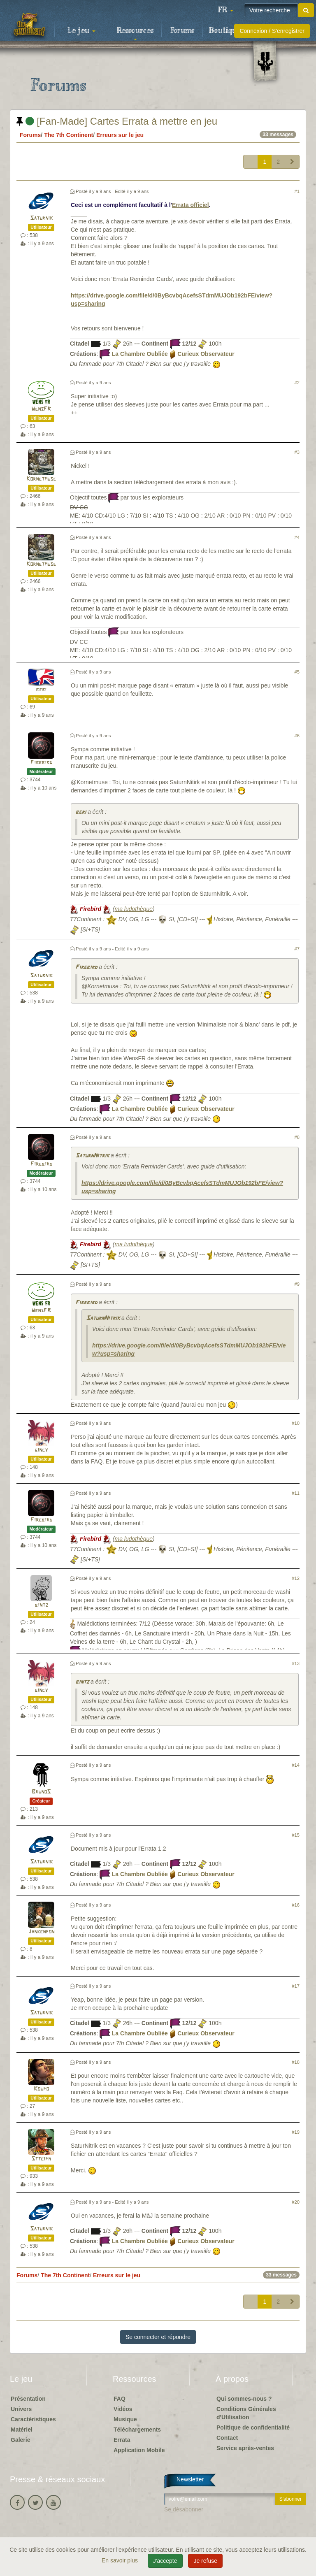 The width and height of the screenshot is (316, 2576). Describe the element at coordinates (296, 2132) in the screenshot. I see `#19` at that location.